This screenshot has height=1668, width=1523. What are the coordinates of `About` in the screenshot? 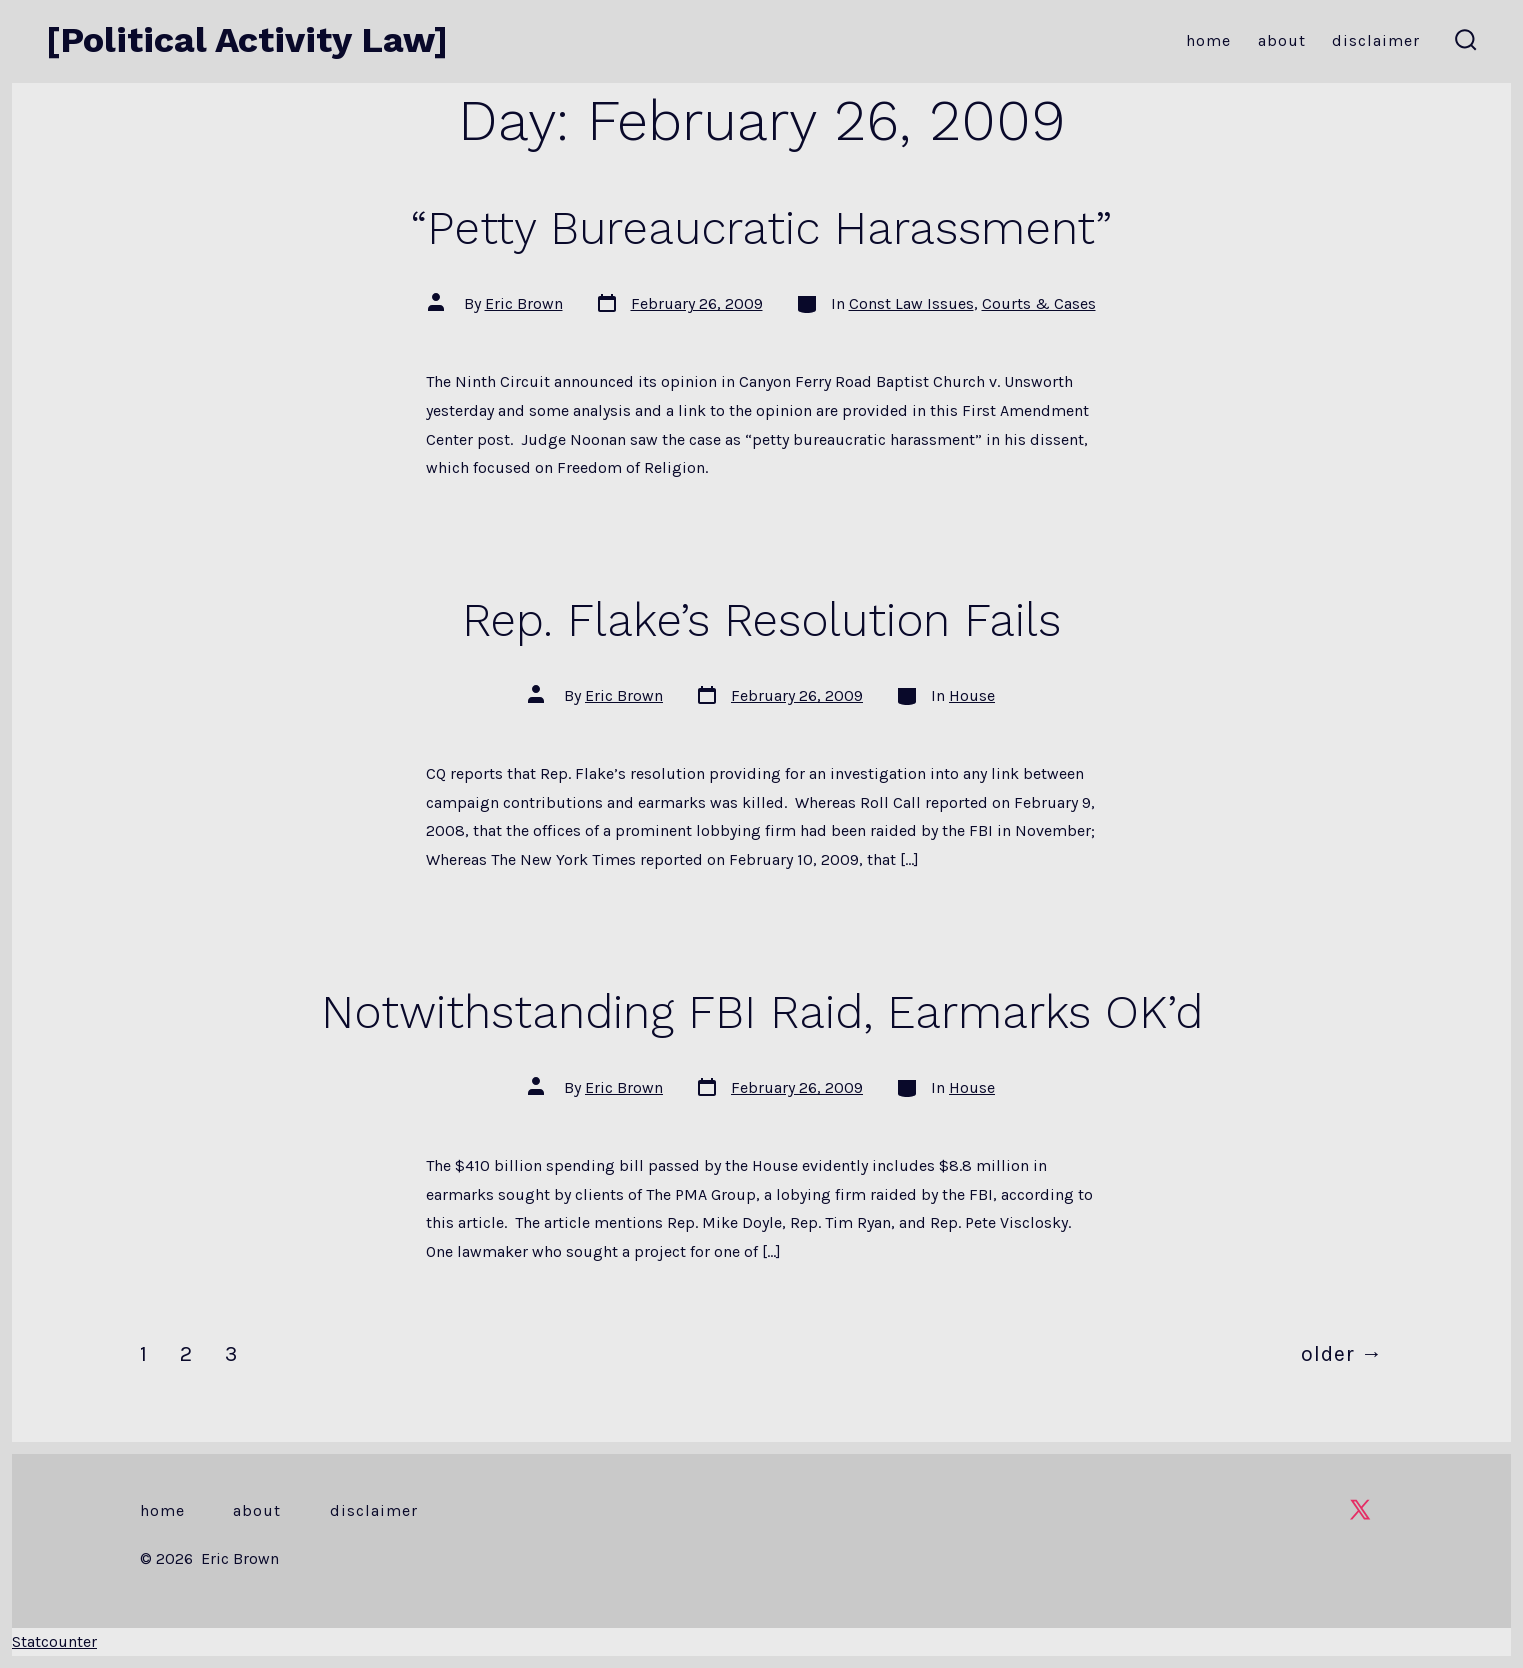 It's located at (1282, 40).